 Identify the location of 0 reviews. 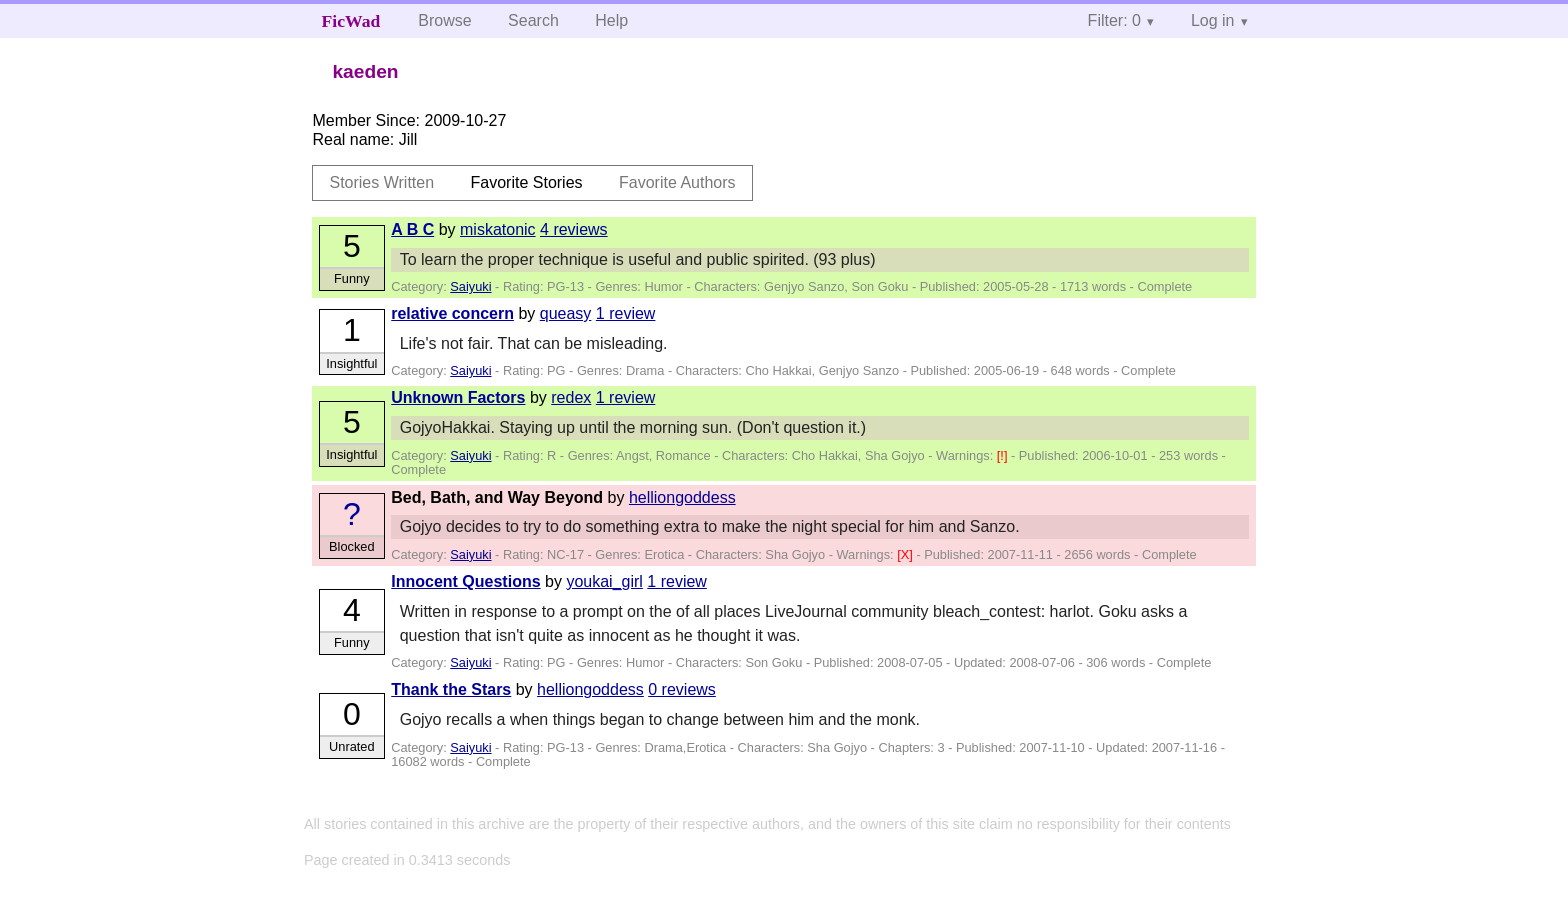
(682, 689).